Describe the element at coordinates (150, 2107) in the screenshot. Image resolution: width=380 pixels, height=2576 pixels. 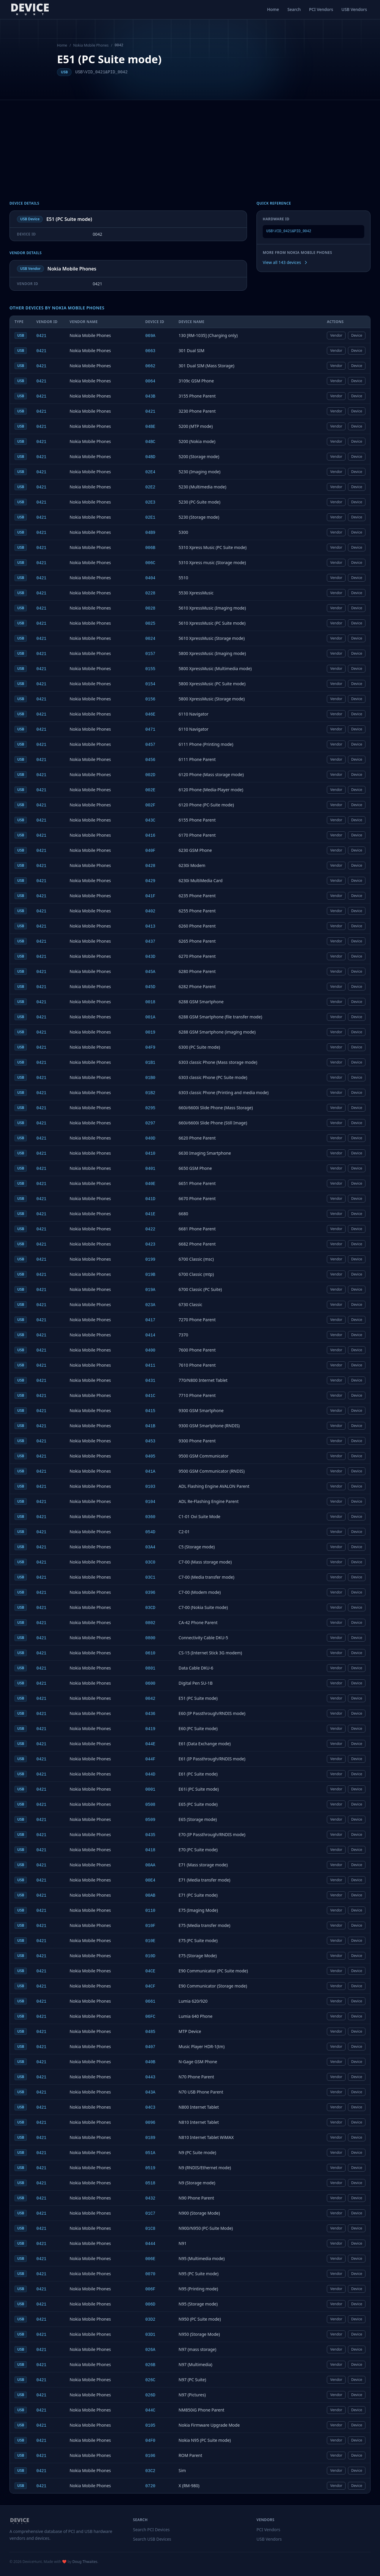
I see `04C3` at that location.